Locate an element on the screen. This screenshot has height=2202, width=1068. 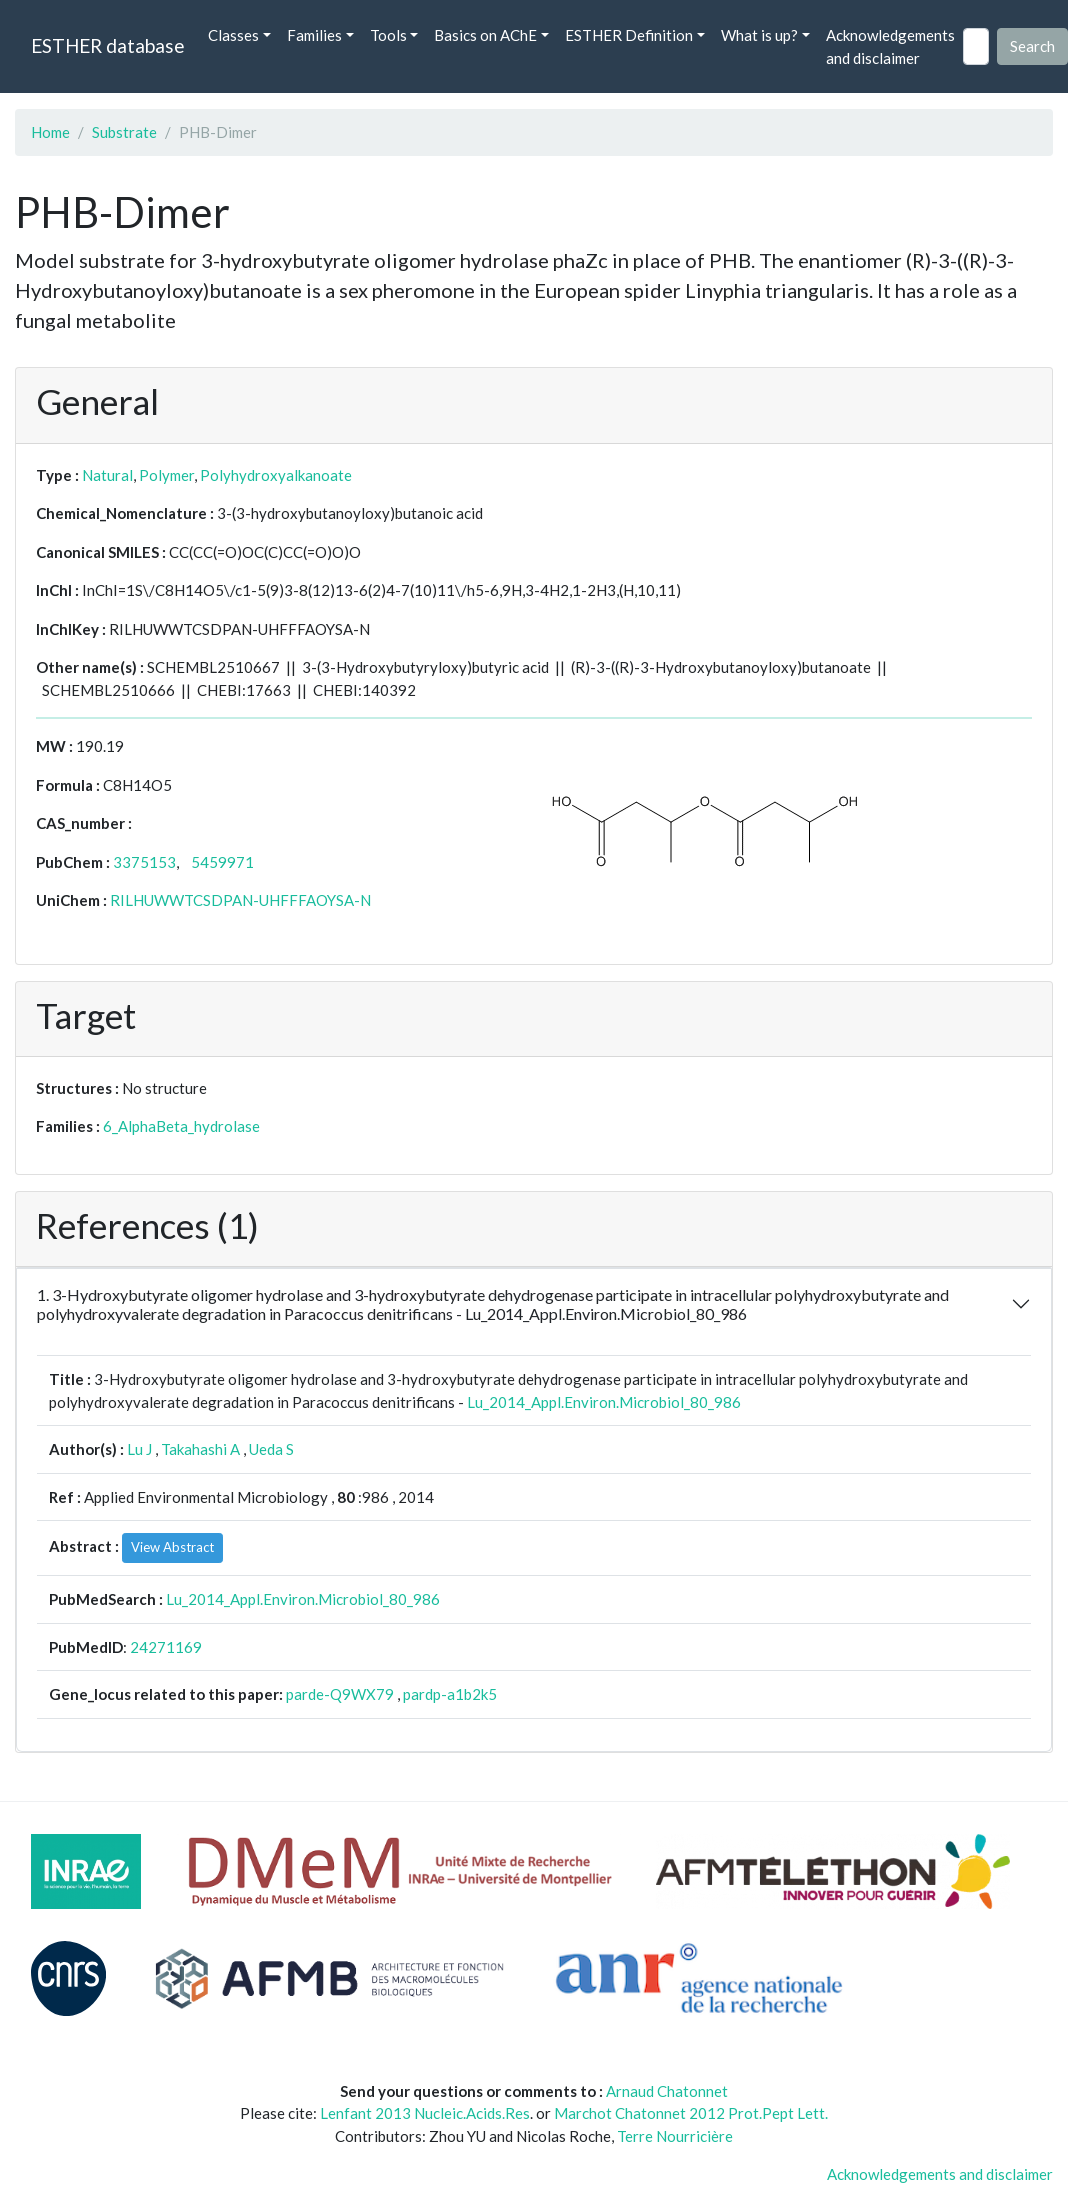
Families [button] is located at coordinates (314, 35).